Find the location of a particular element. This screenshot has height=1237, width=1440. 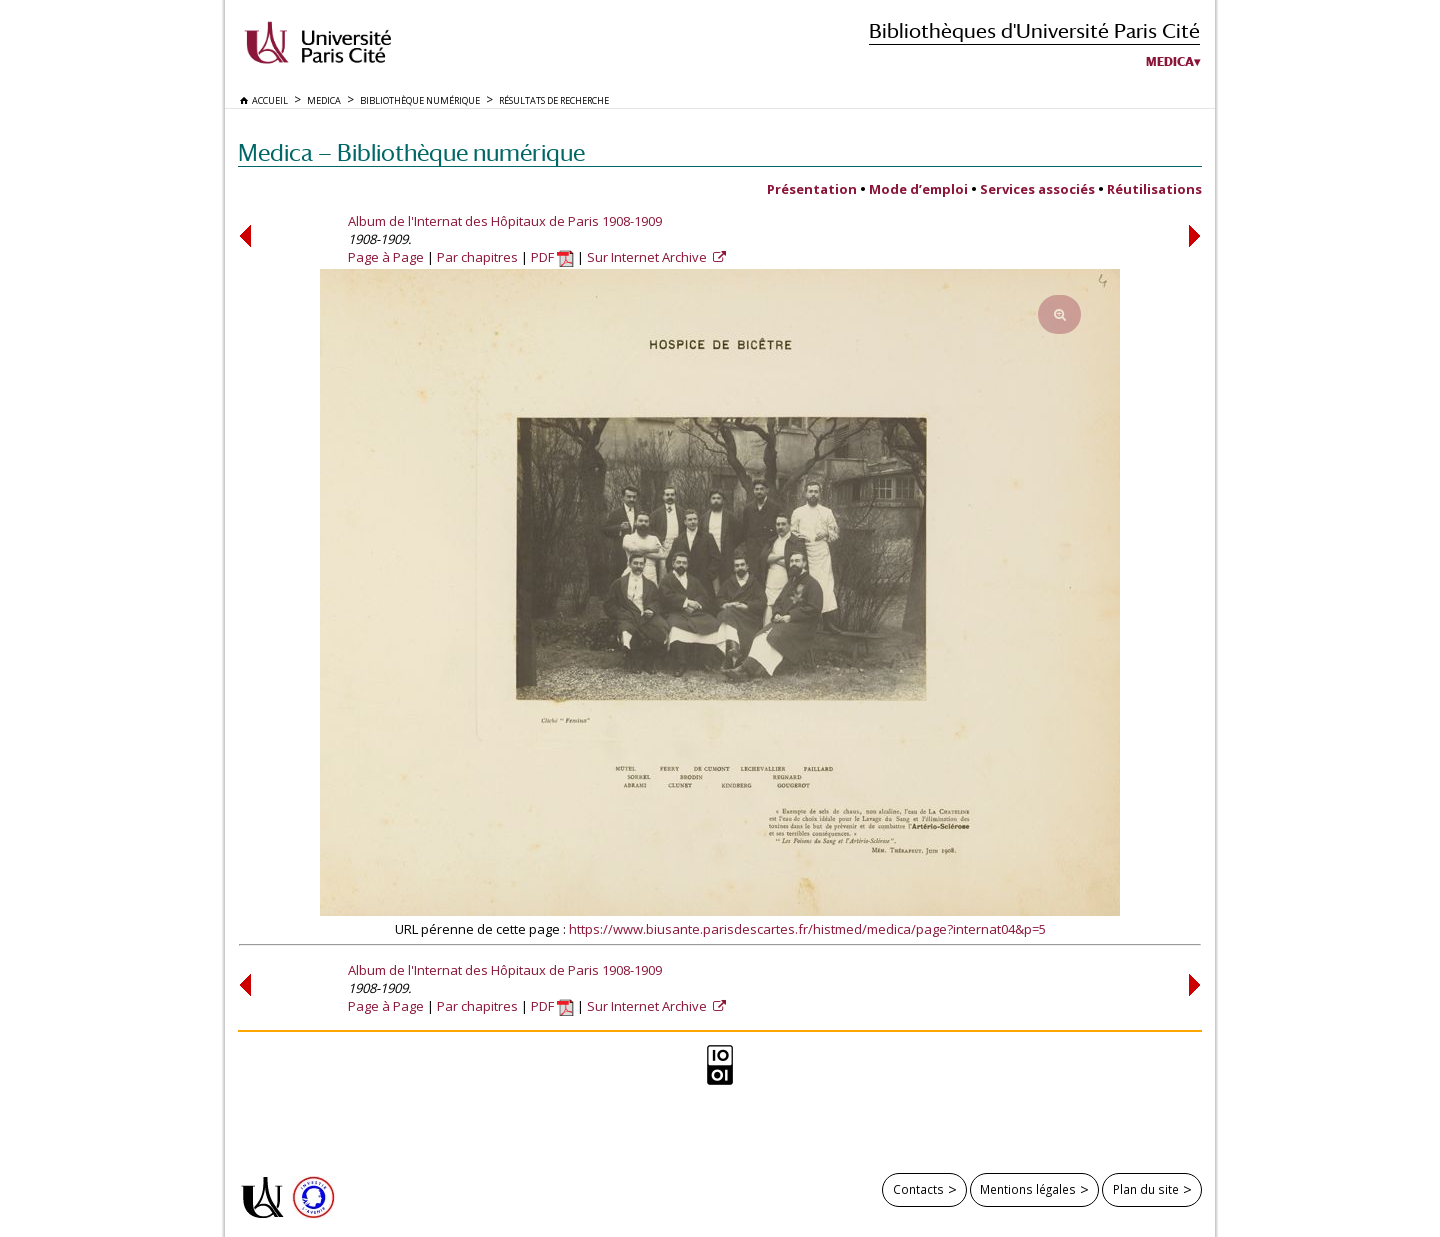

Page à Page is located at coordinates (386, 257).